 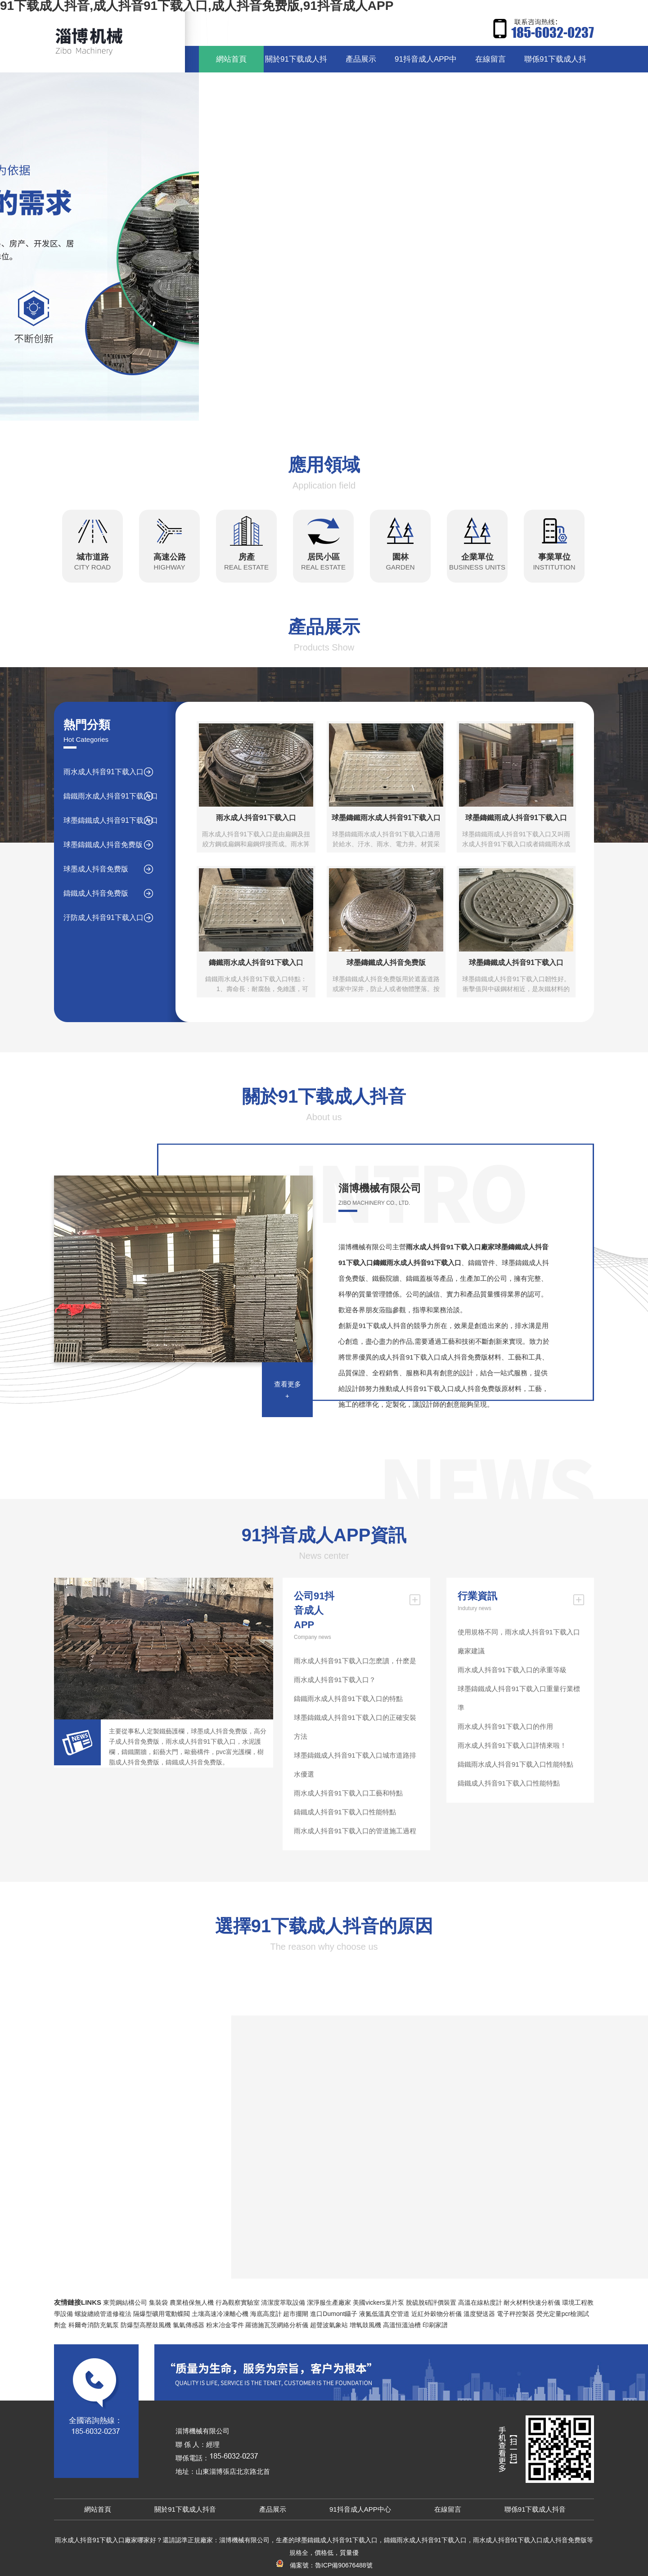 What do you see at coordinates (532, 2302) in the screenshot?
I see `耐火材料快速分析儀` at bounding box center [532, 2302].